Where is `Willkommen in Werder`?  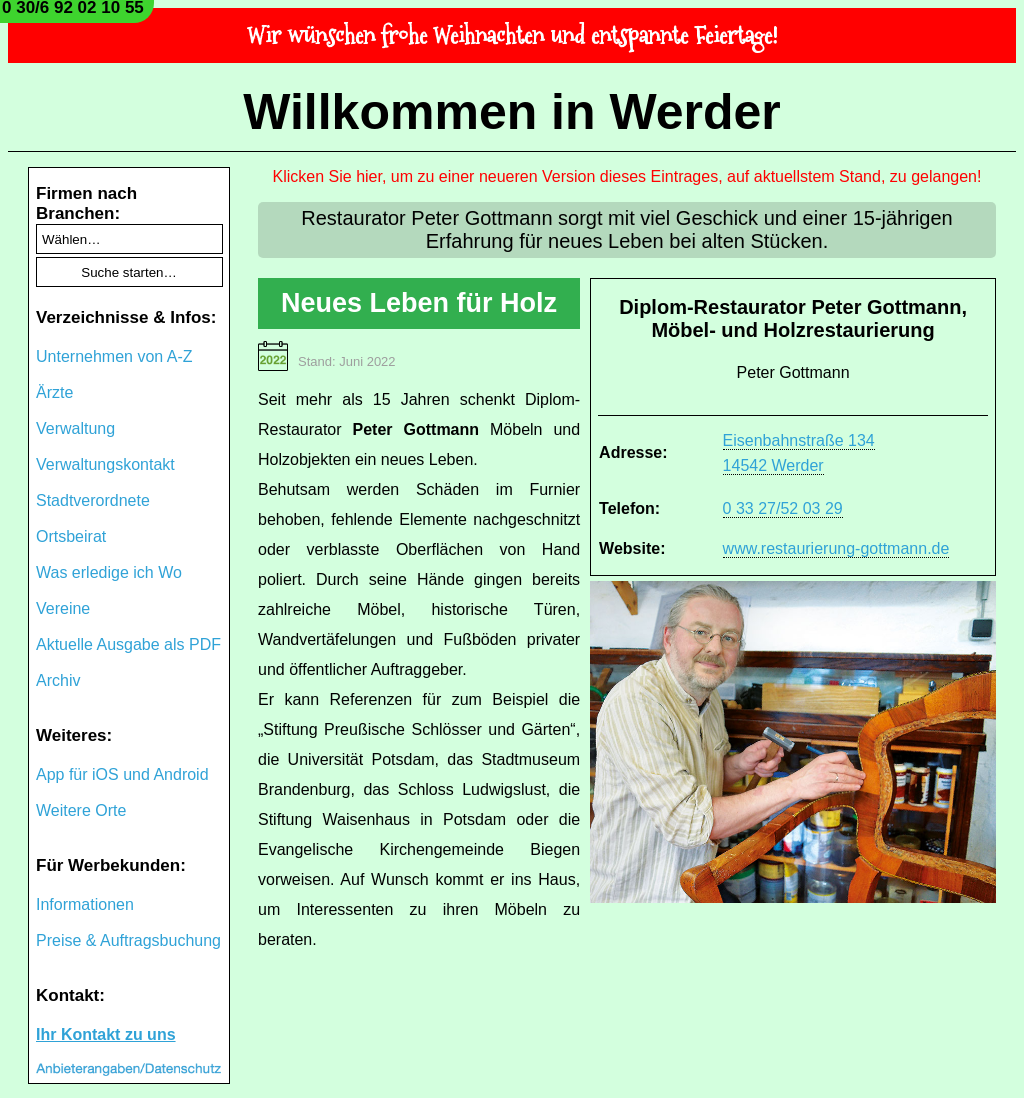 Willkommen in Werder is located at coordinates (512, 112).